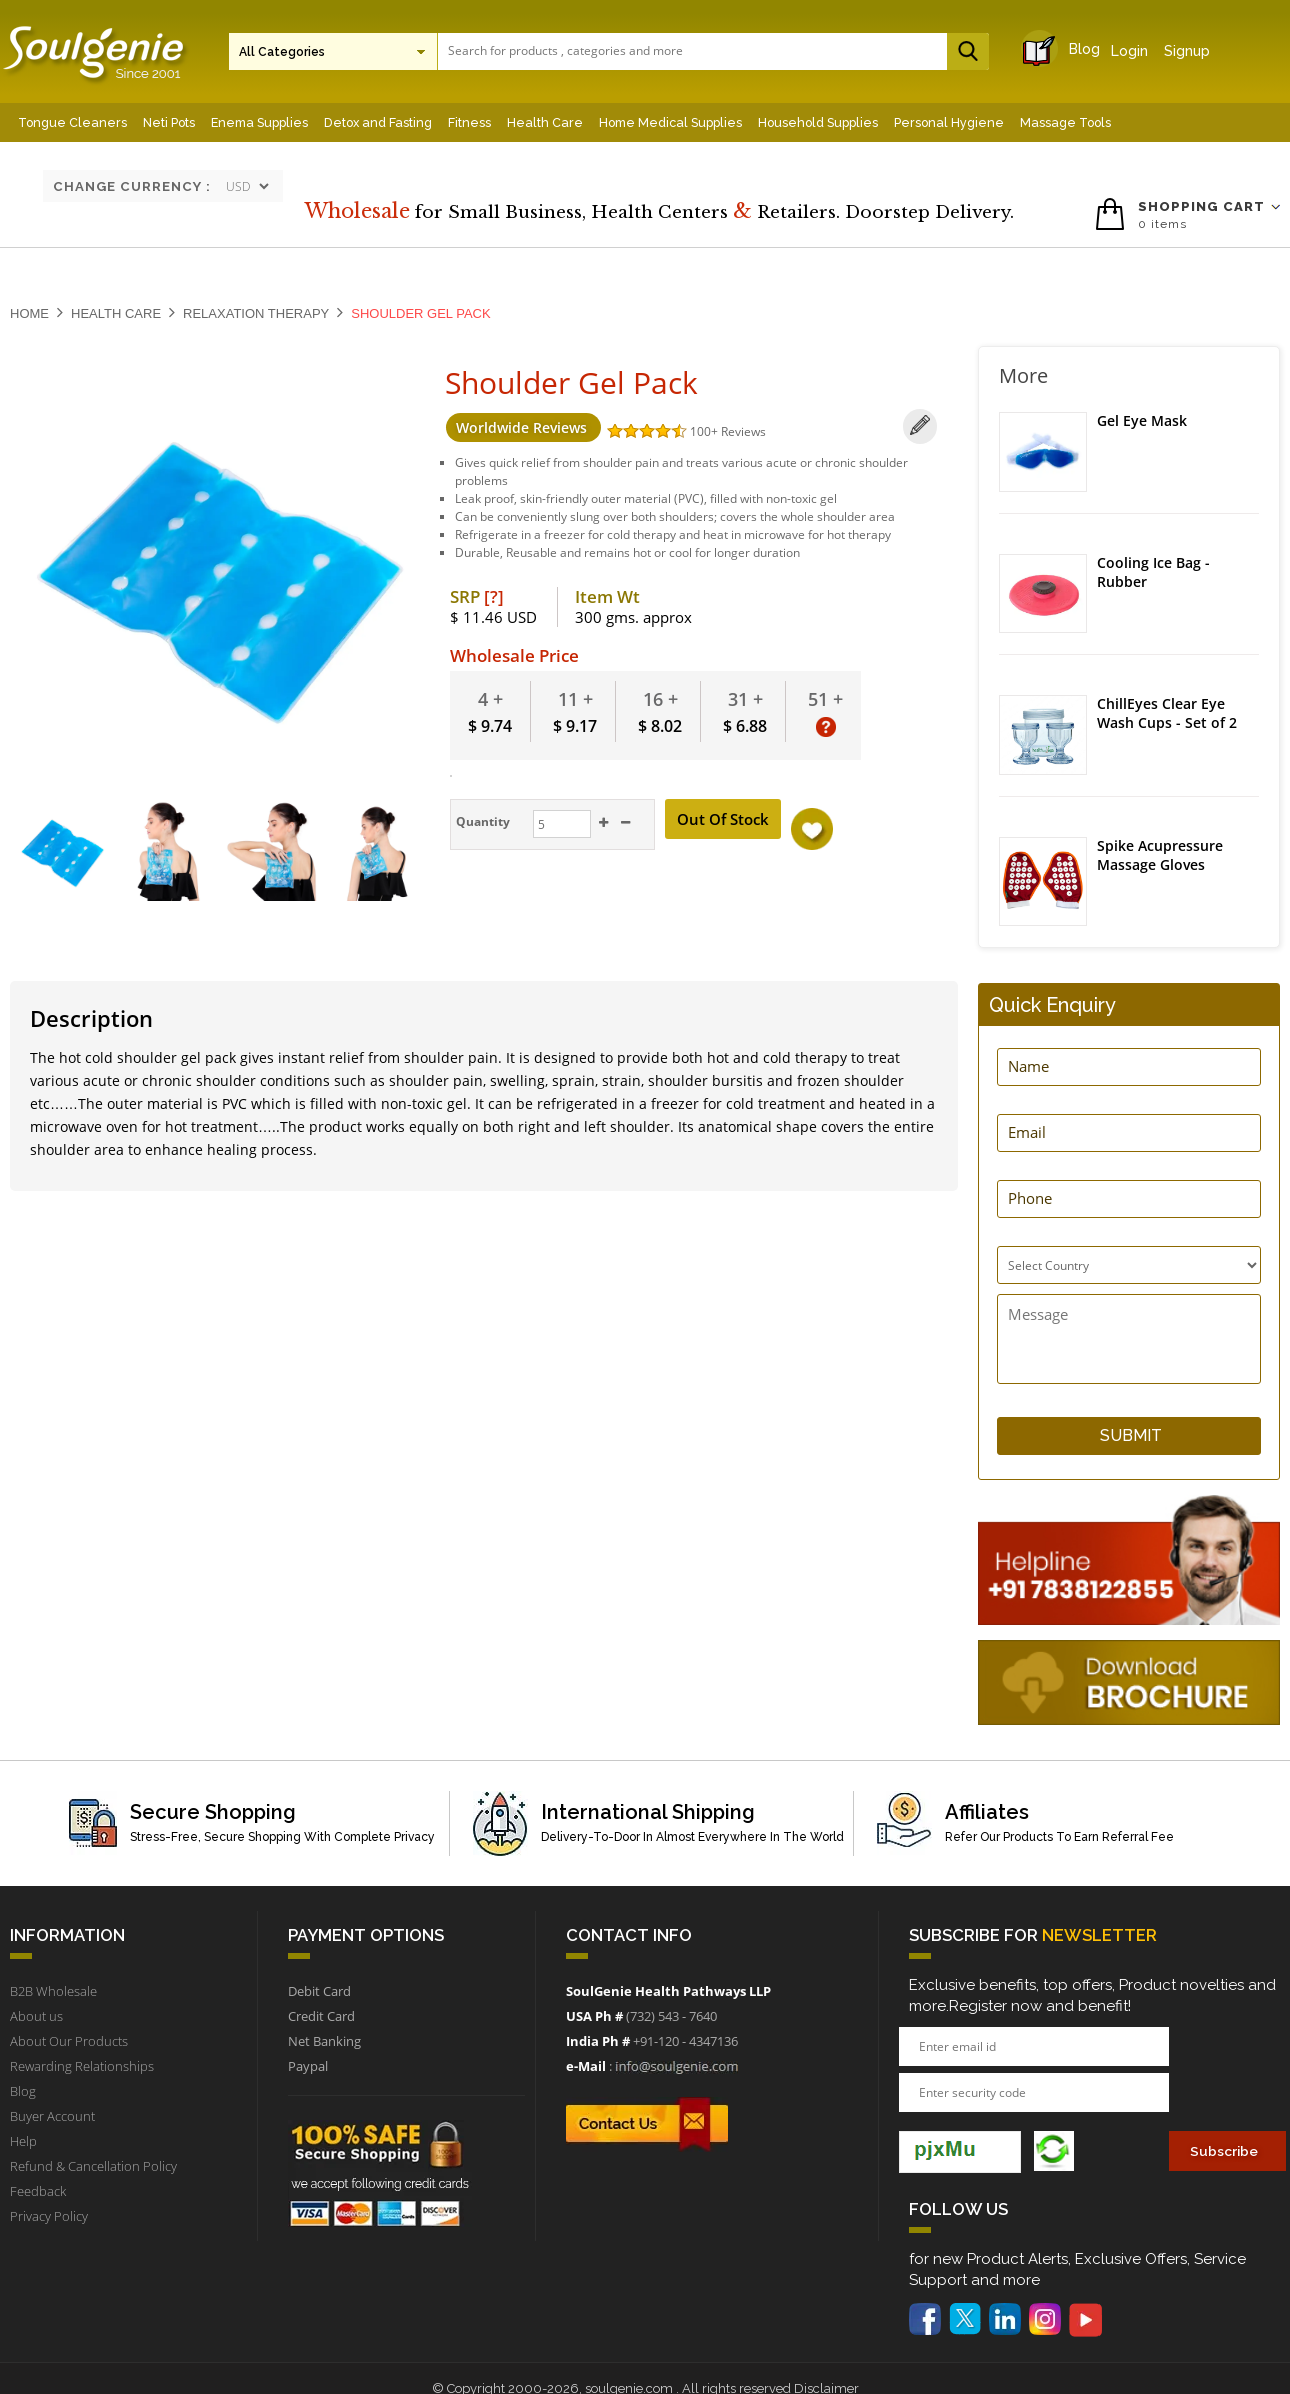 The height and width of the screenshot is (2394, 1290). I want to click on Feedback, so click(38, 2191).